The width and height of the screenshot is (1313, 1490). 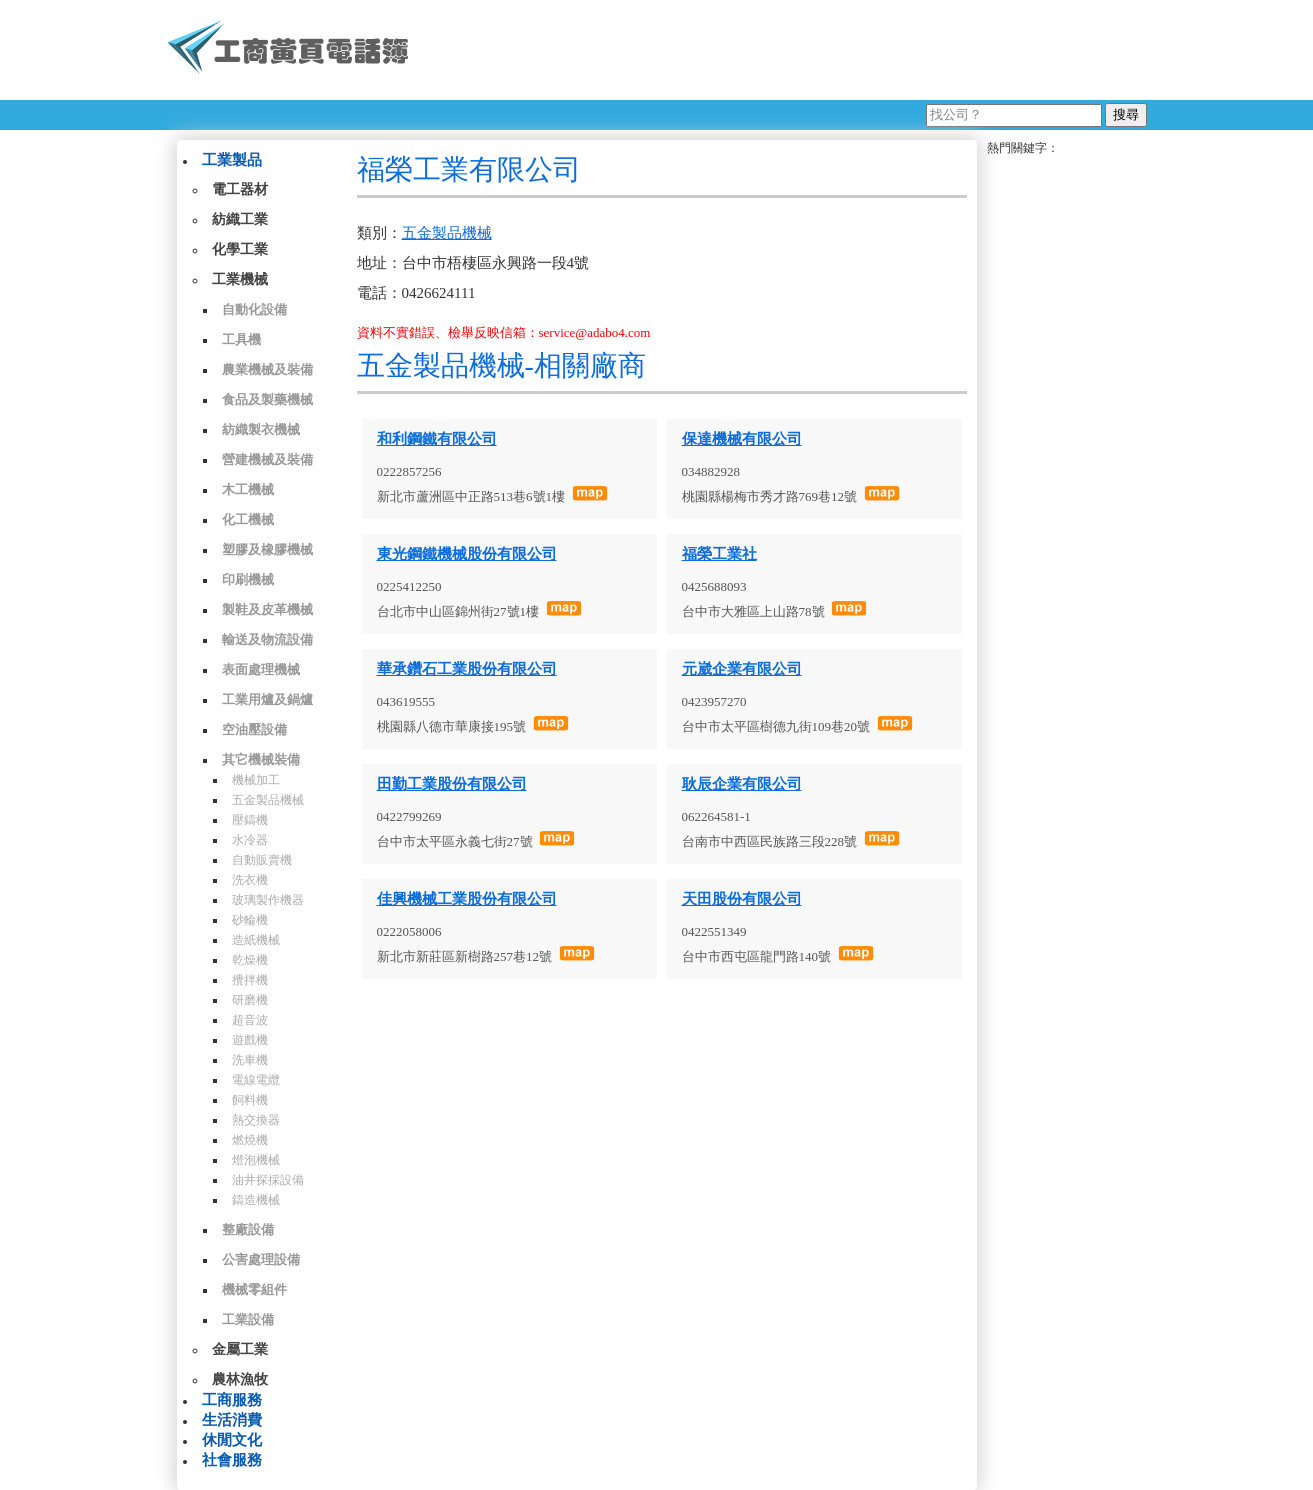 I want to click on 熱交換器, so click(x=256, y=1120).